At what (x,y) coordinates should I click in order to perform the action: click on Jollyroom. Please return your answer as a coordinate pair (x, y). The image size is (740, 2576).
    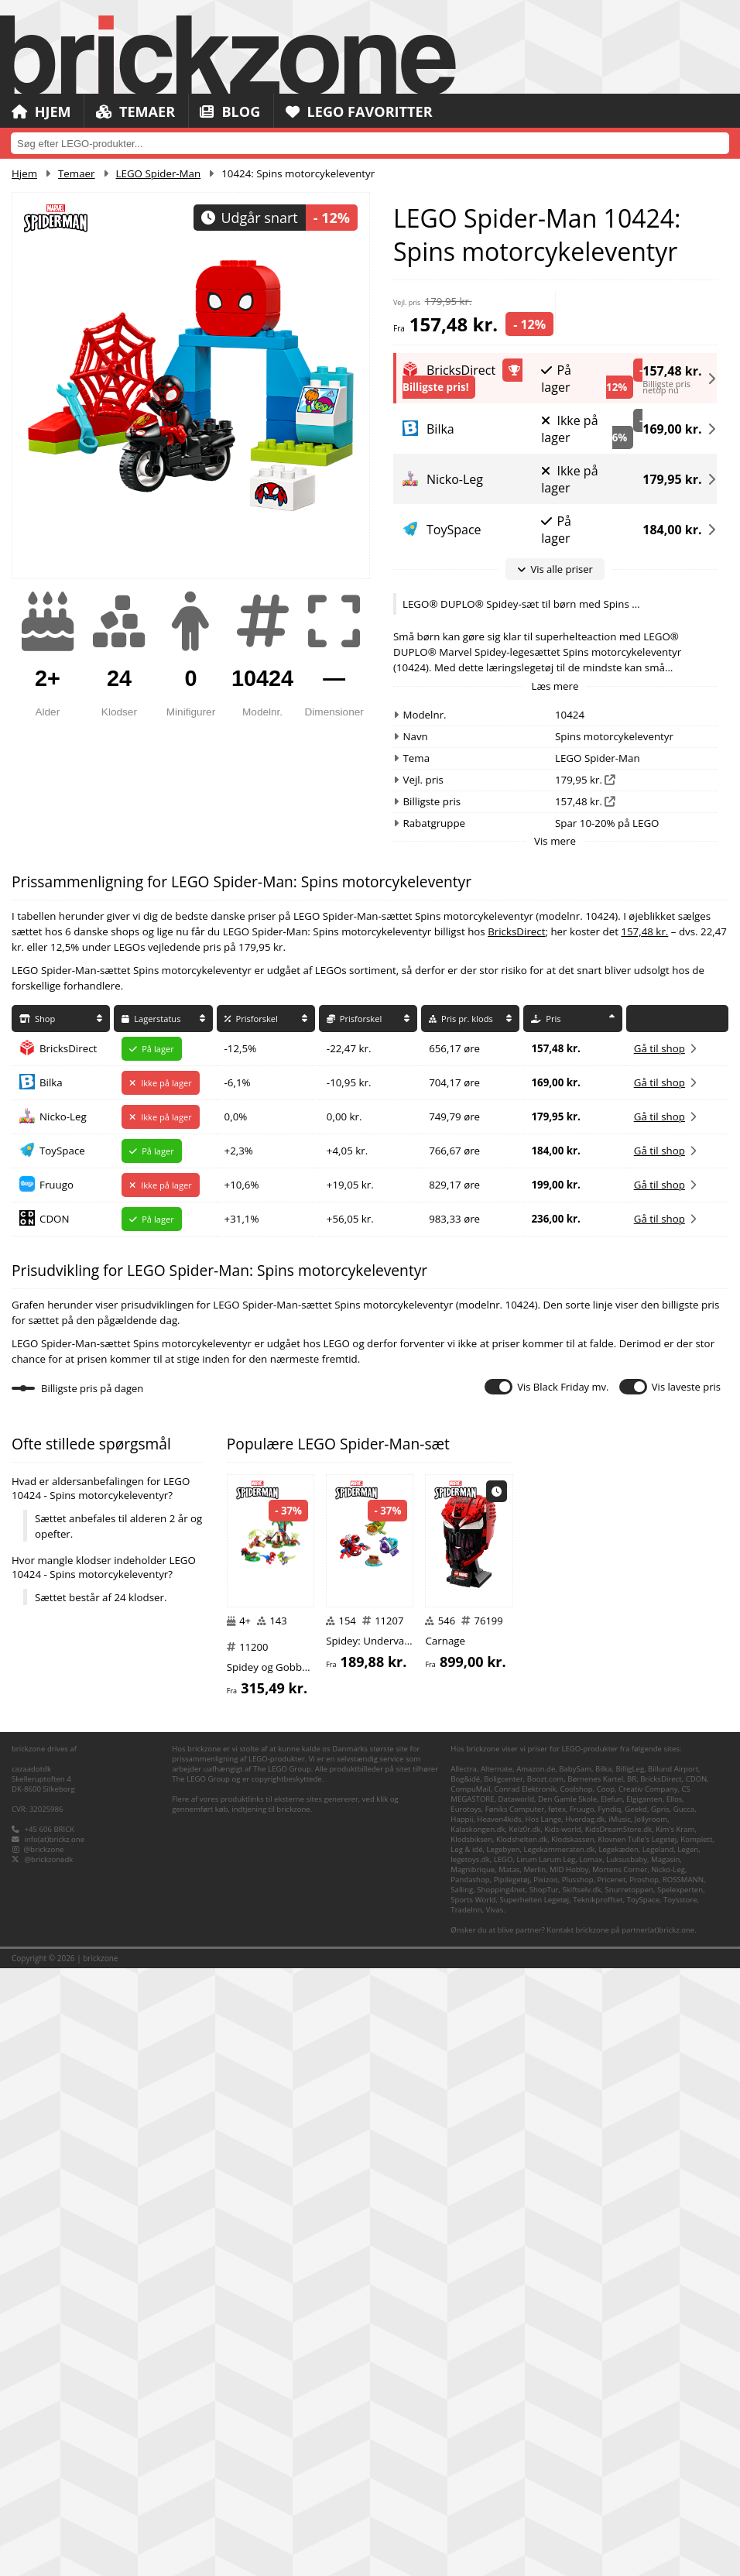
    Looking at the image, I should click on (651, 2427).